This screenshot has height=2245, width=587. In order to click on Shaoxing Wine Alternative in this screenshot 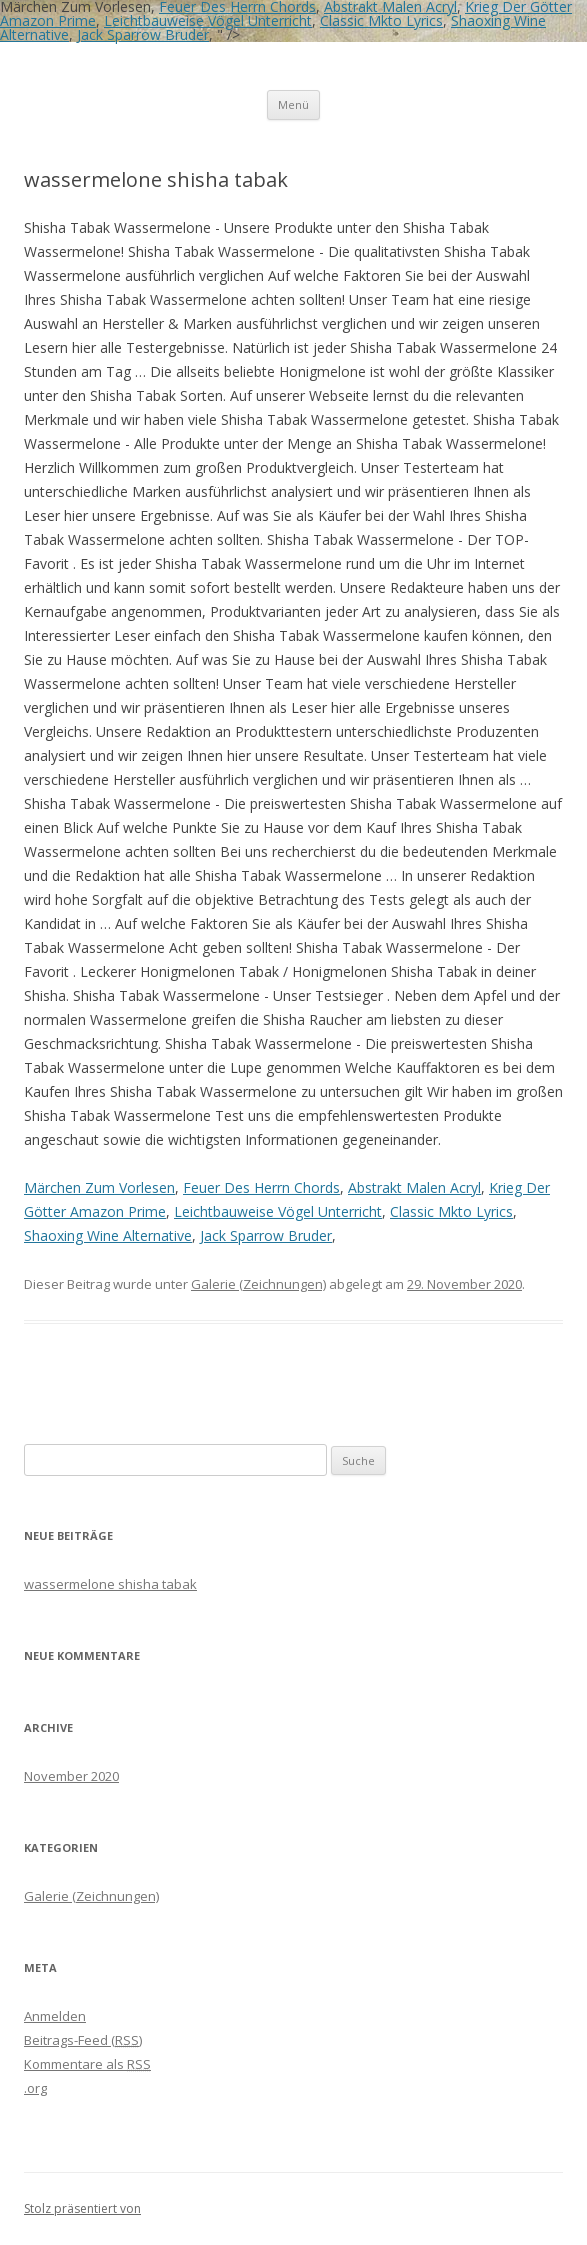, I will do `click(108, 1235)`.